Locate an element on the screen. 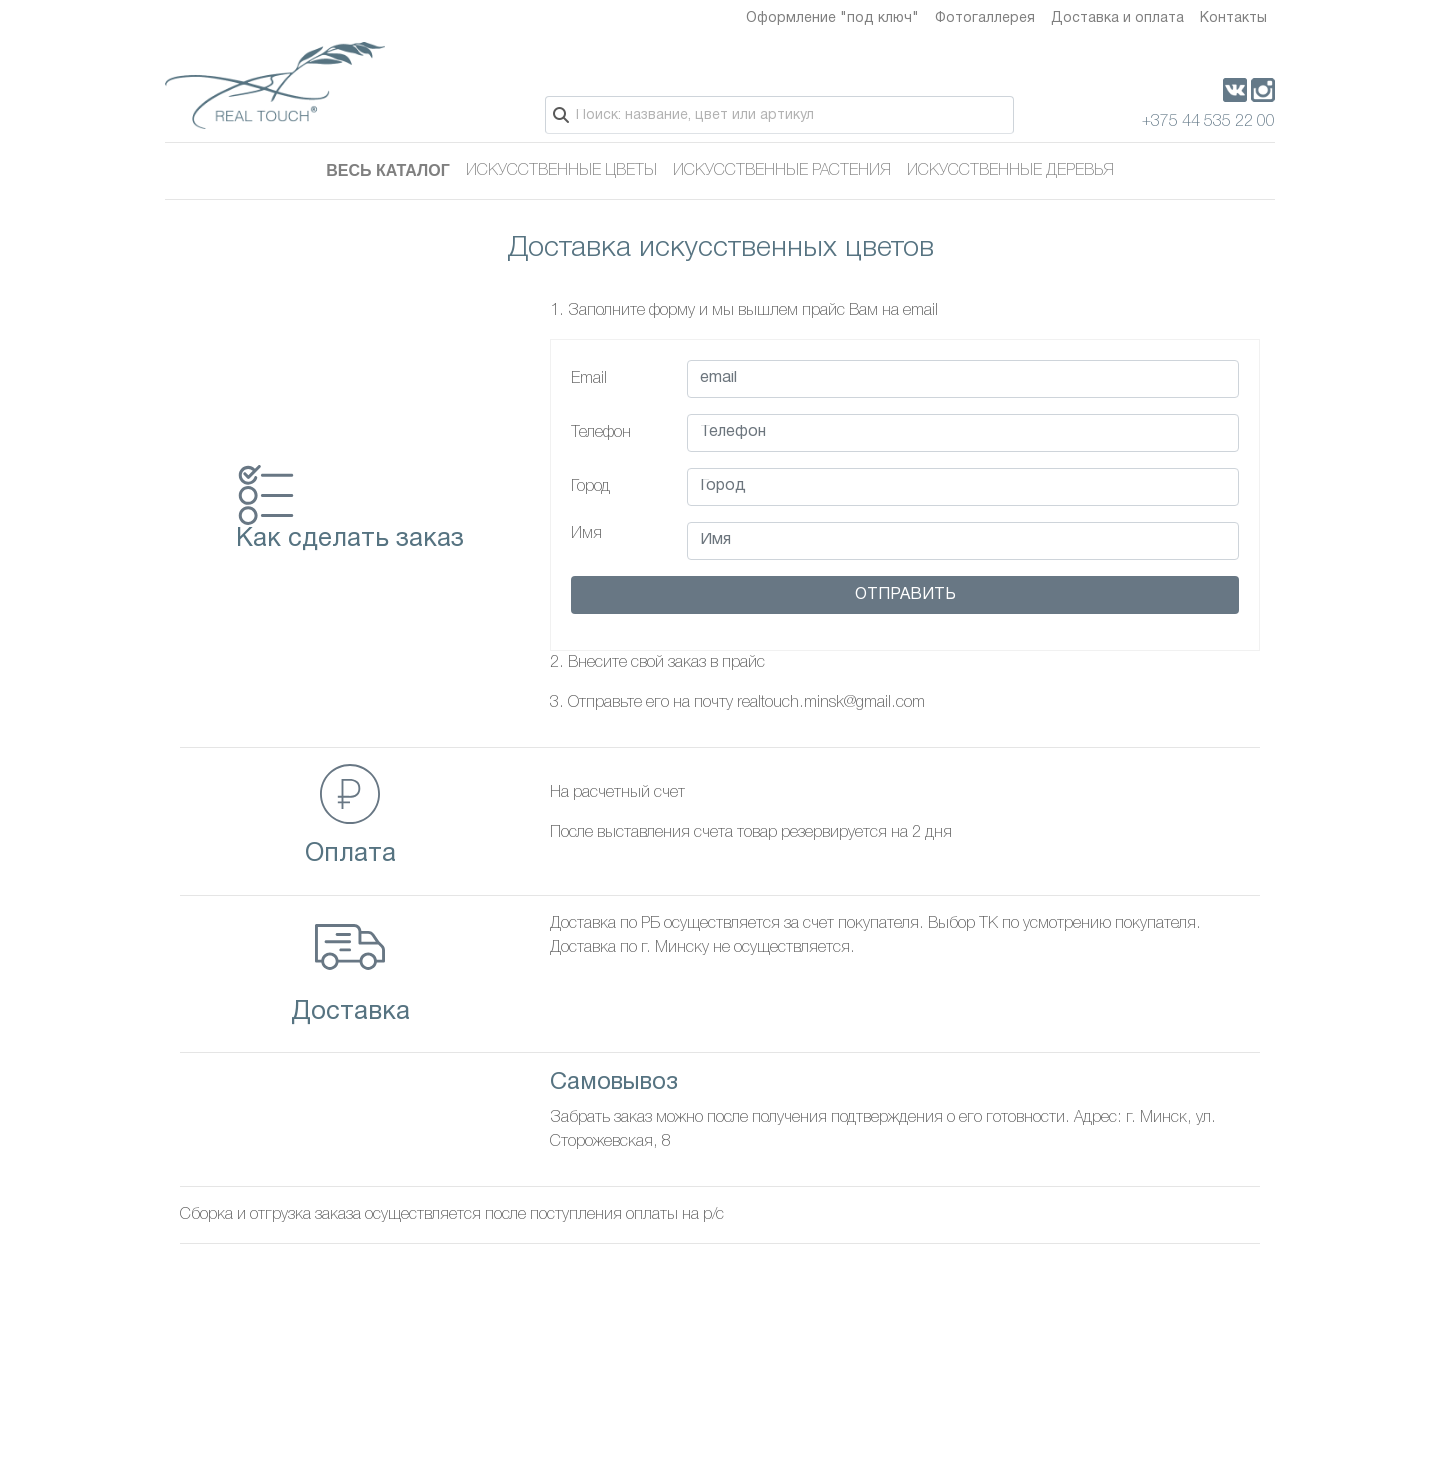  Город is located at coordinates (590, 487).